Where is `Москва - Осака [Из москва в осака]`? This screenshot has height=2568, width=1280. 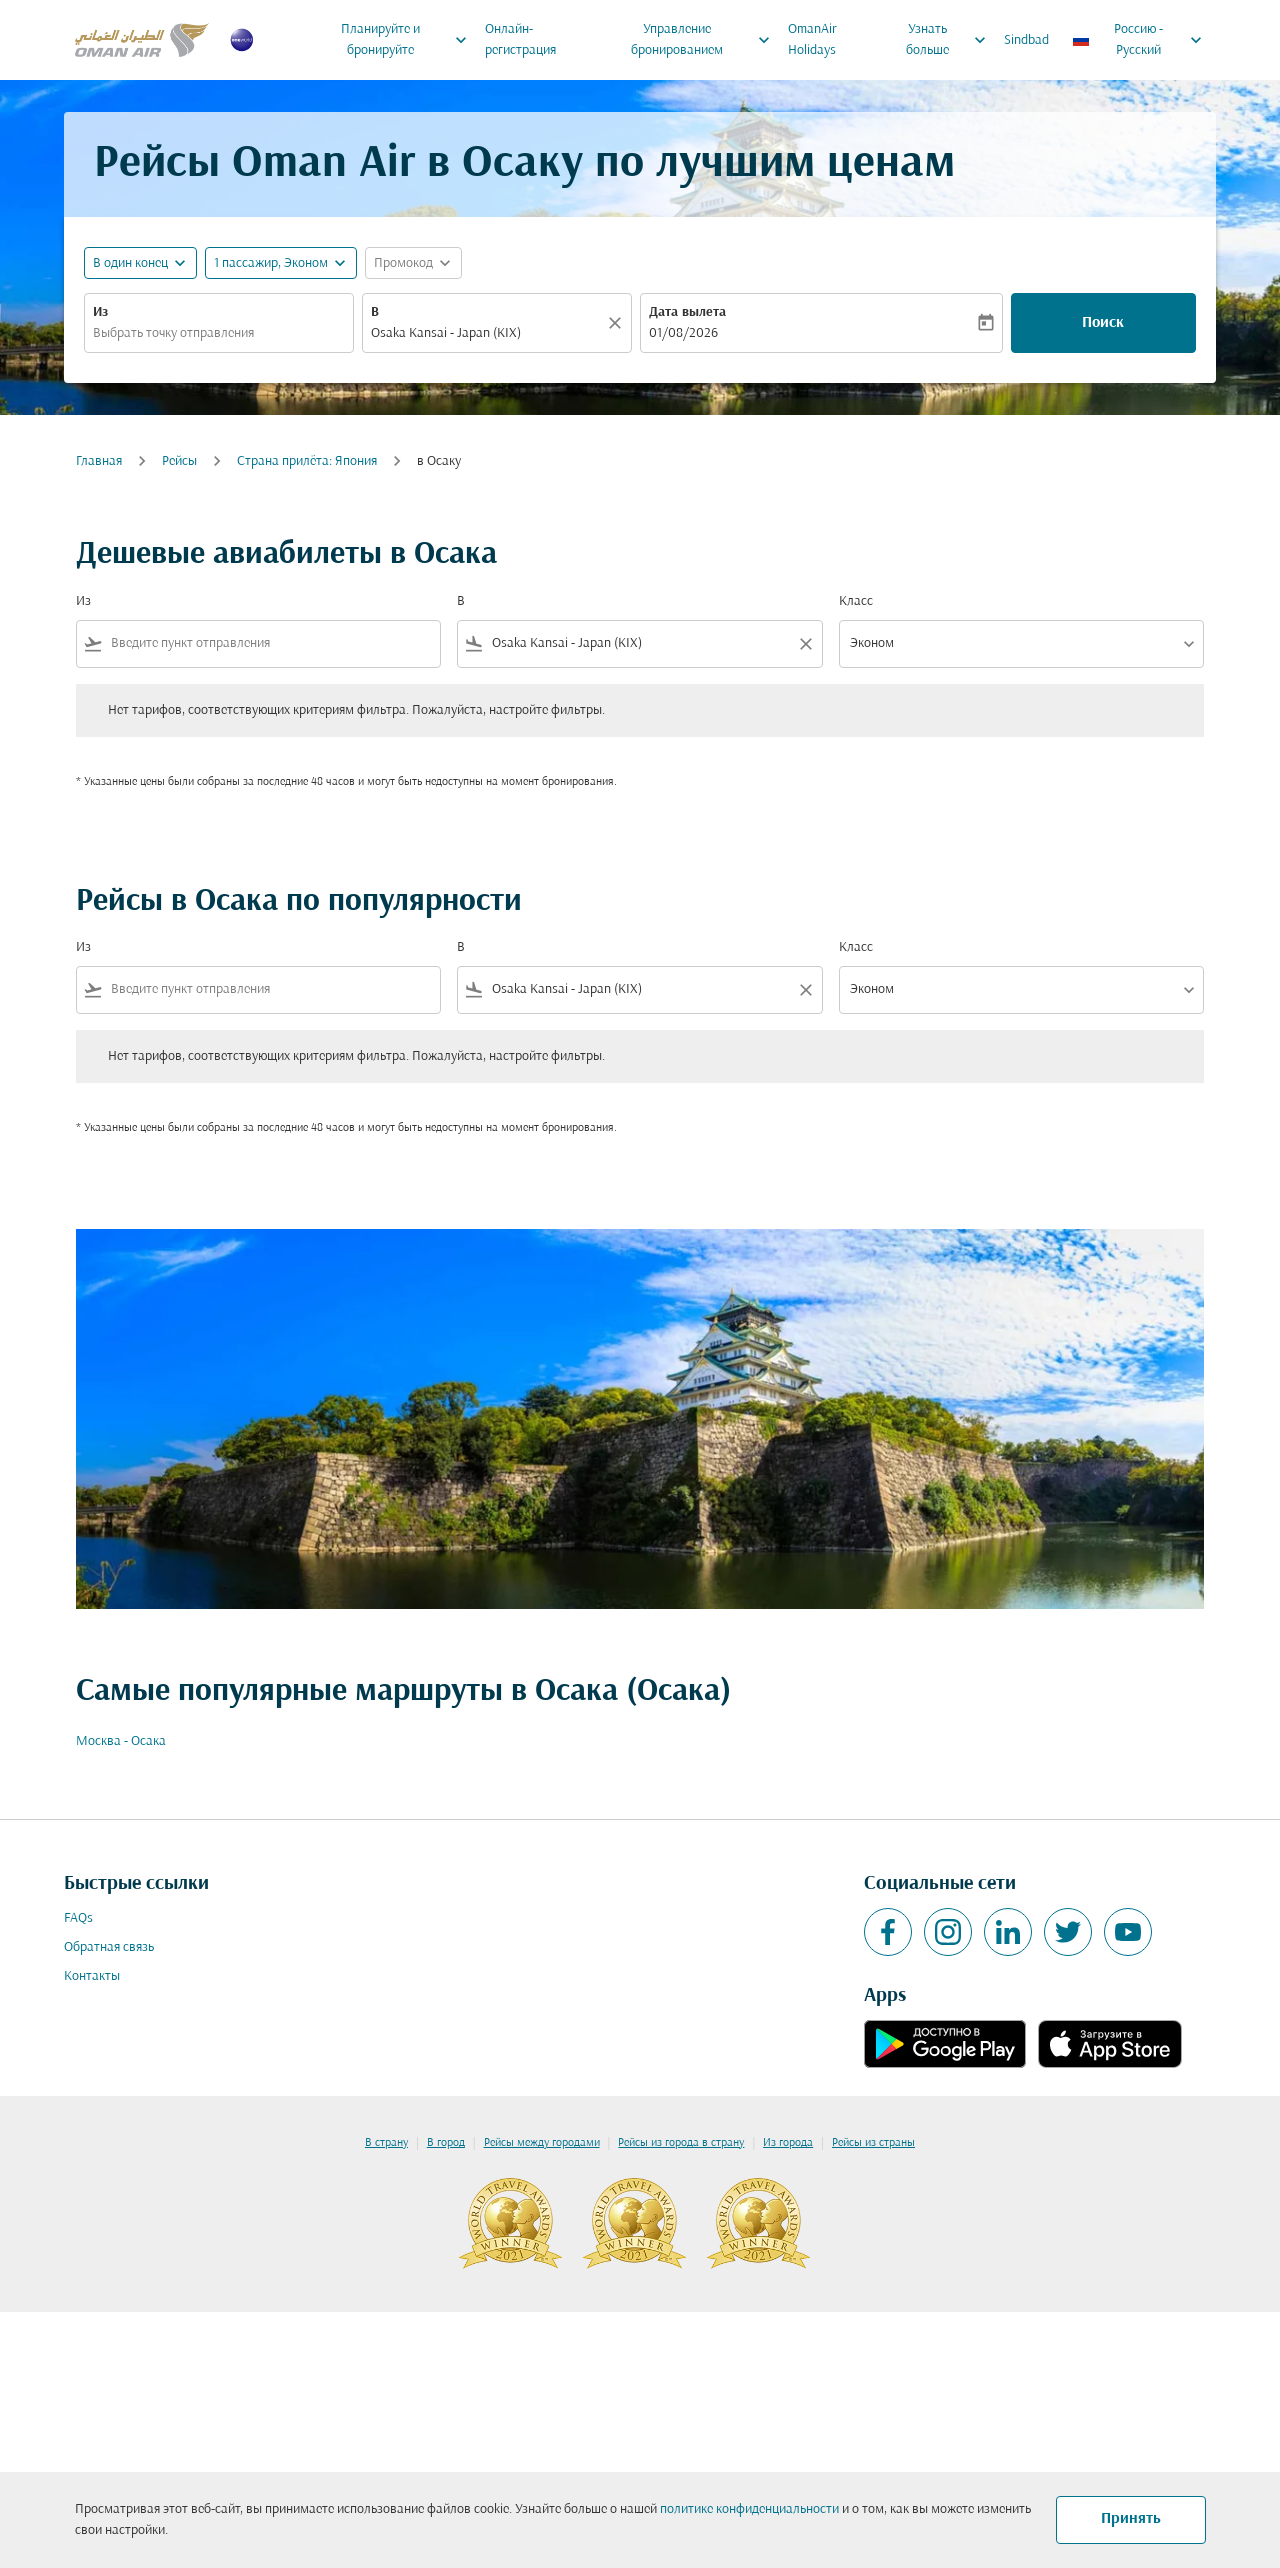 Москва - Осака [Из москва в осака] is located at coordinates (121, 1741).